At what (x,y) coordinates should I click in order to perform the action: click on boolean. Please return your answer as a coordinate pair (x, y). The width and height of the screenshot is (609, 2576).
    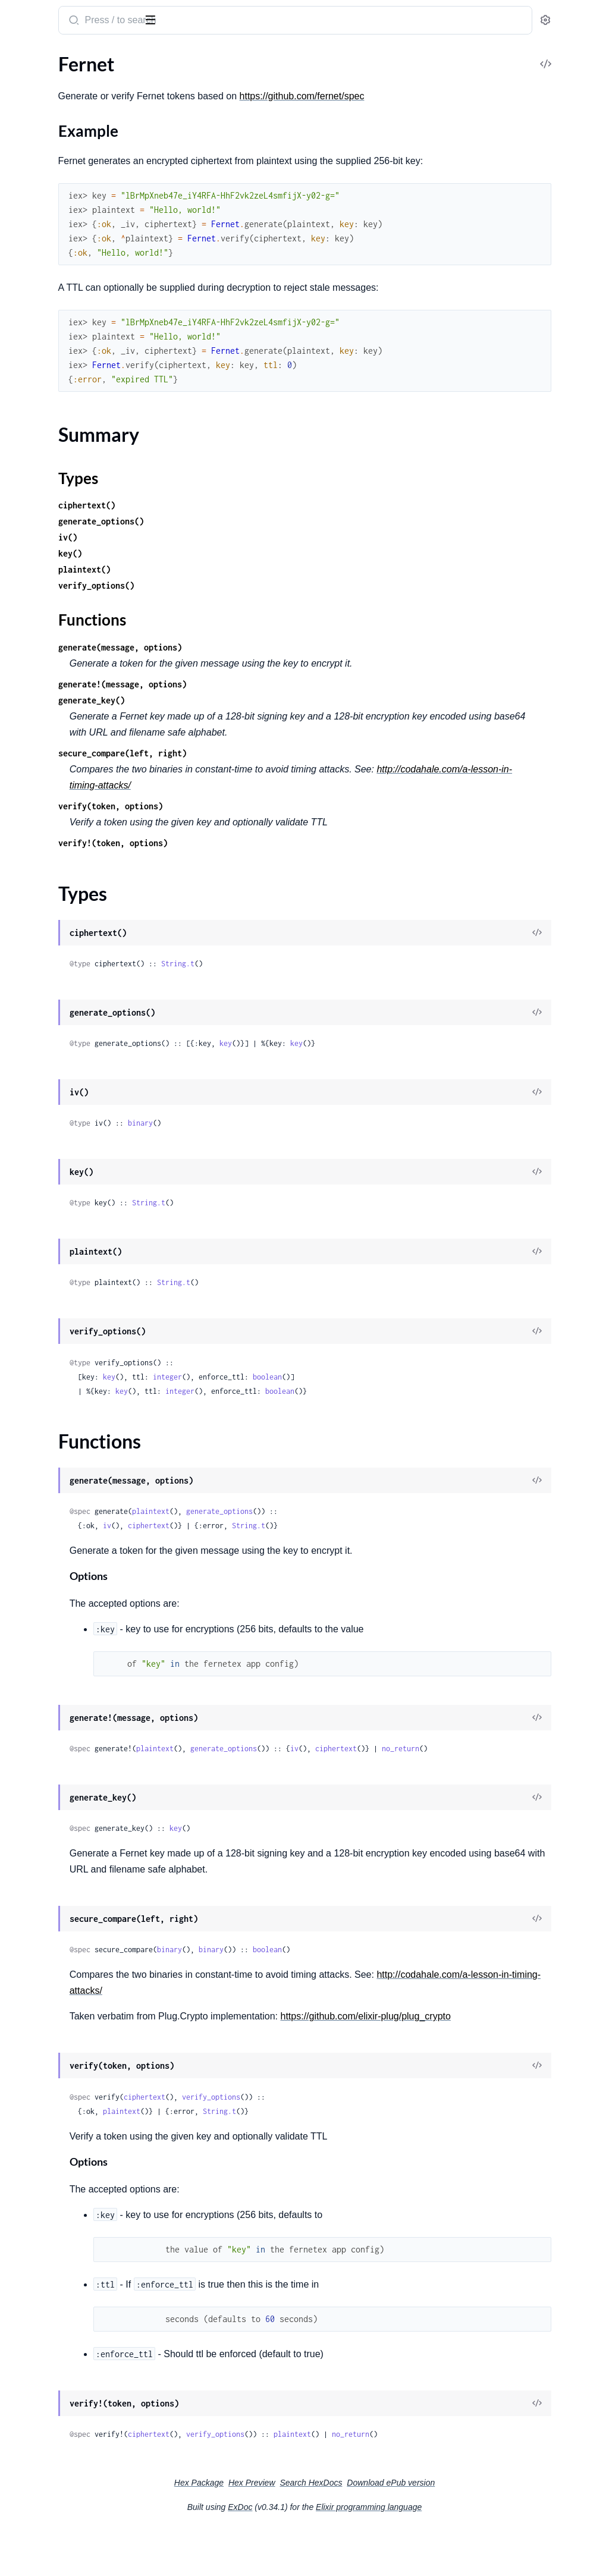
    Looking at the image, I should click on (423, 1392).